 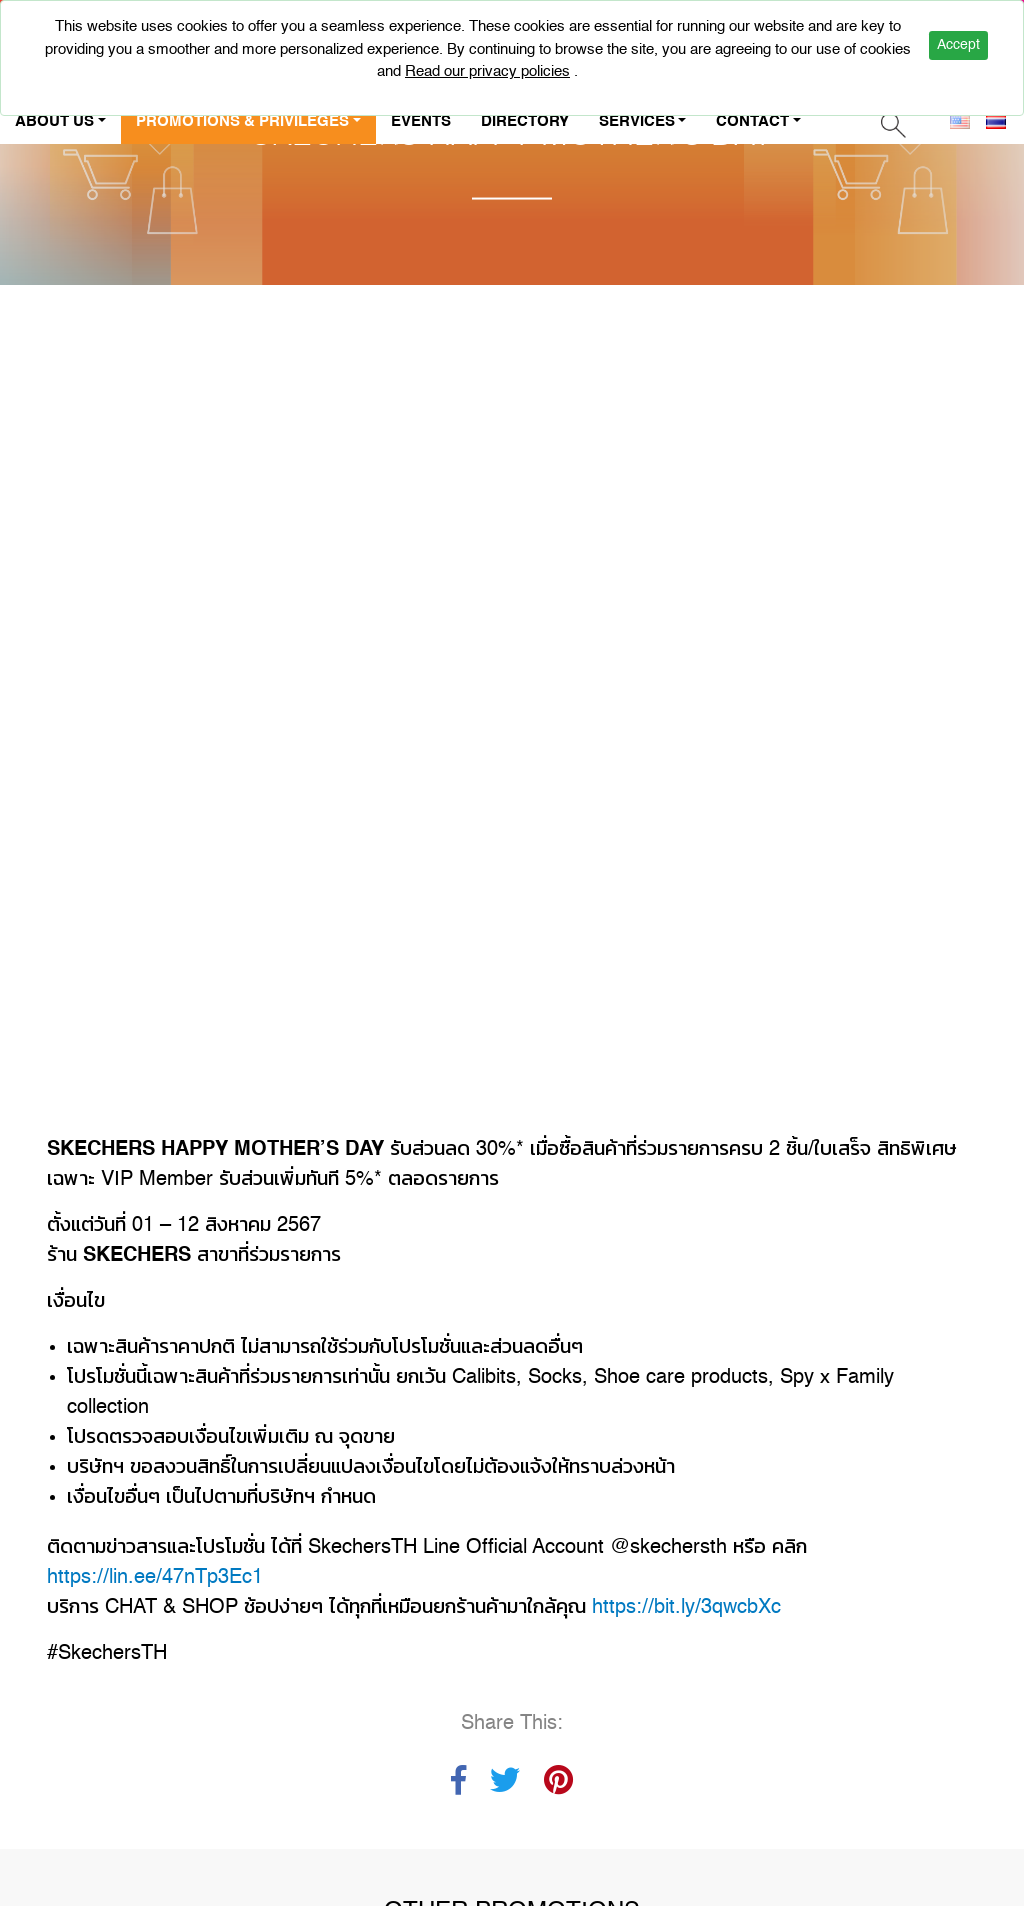 What do you see at coordinates (752, 121) in the screenshot?
I see `CONTACT [button]` at bounding box center [752, 121].